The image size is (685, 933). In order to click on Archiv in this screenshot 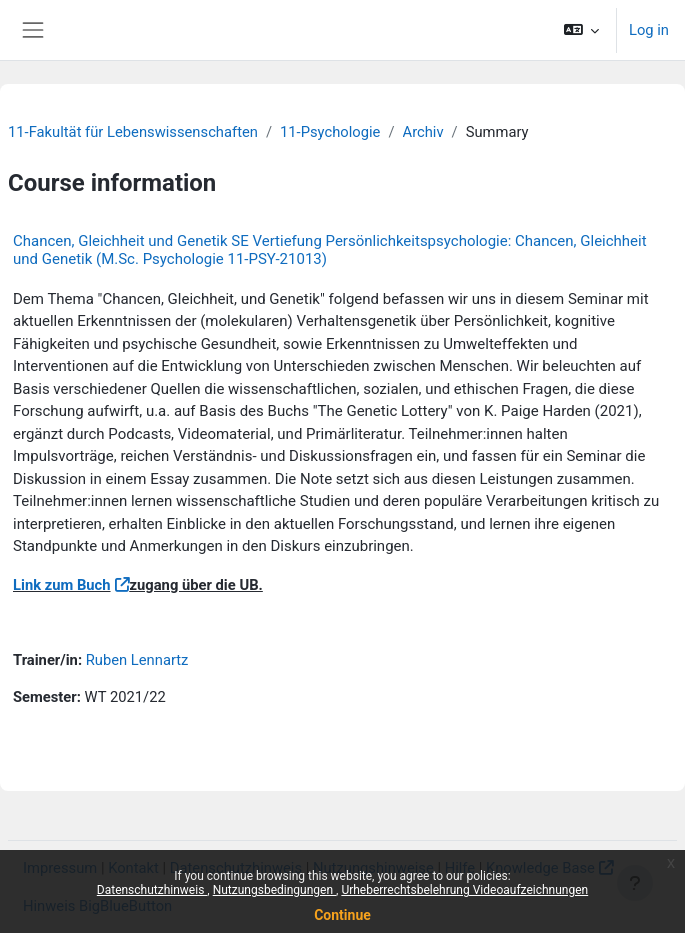, I will do `click(423, 132)`.